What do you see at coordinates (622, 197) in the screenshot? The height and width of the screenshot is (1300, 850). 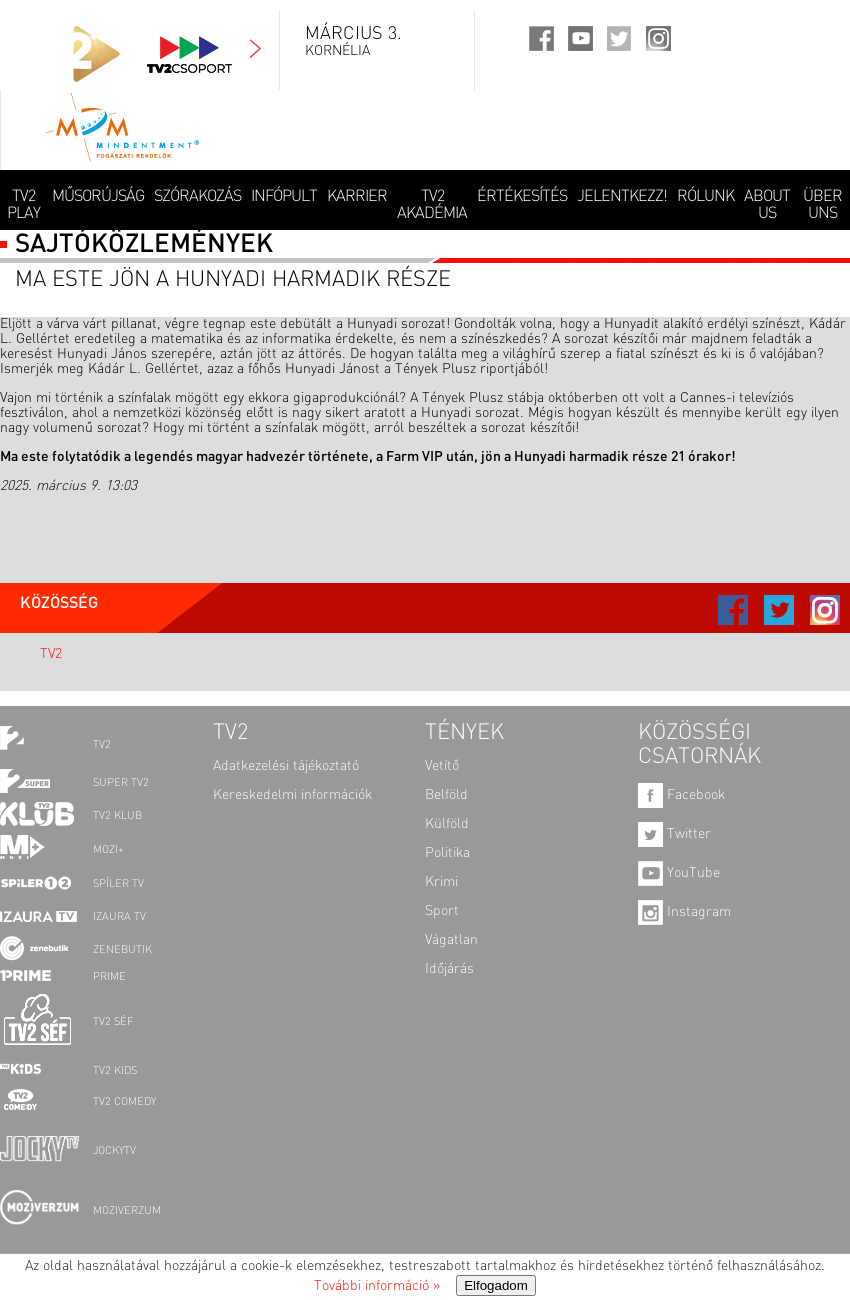 I see `JELENTKEZZ!` at bounding box center [622, 197].